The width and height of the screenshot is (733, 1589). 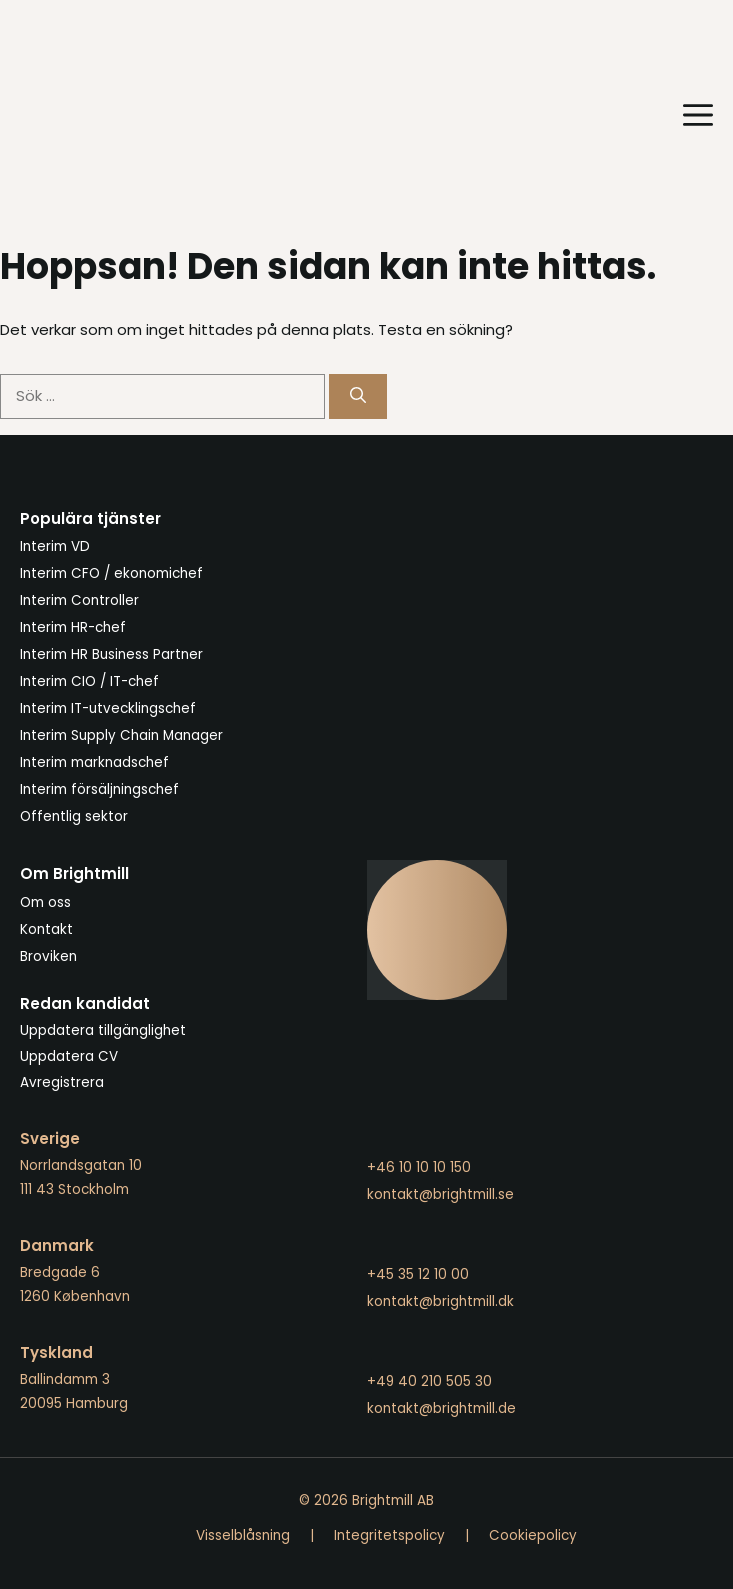 What do you see at coordinates (389, 1535) in the screenshot?
I see `Integritetspolicy` at bounding box center [389, 1535].